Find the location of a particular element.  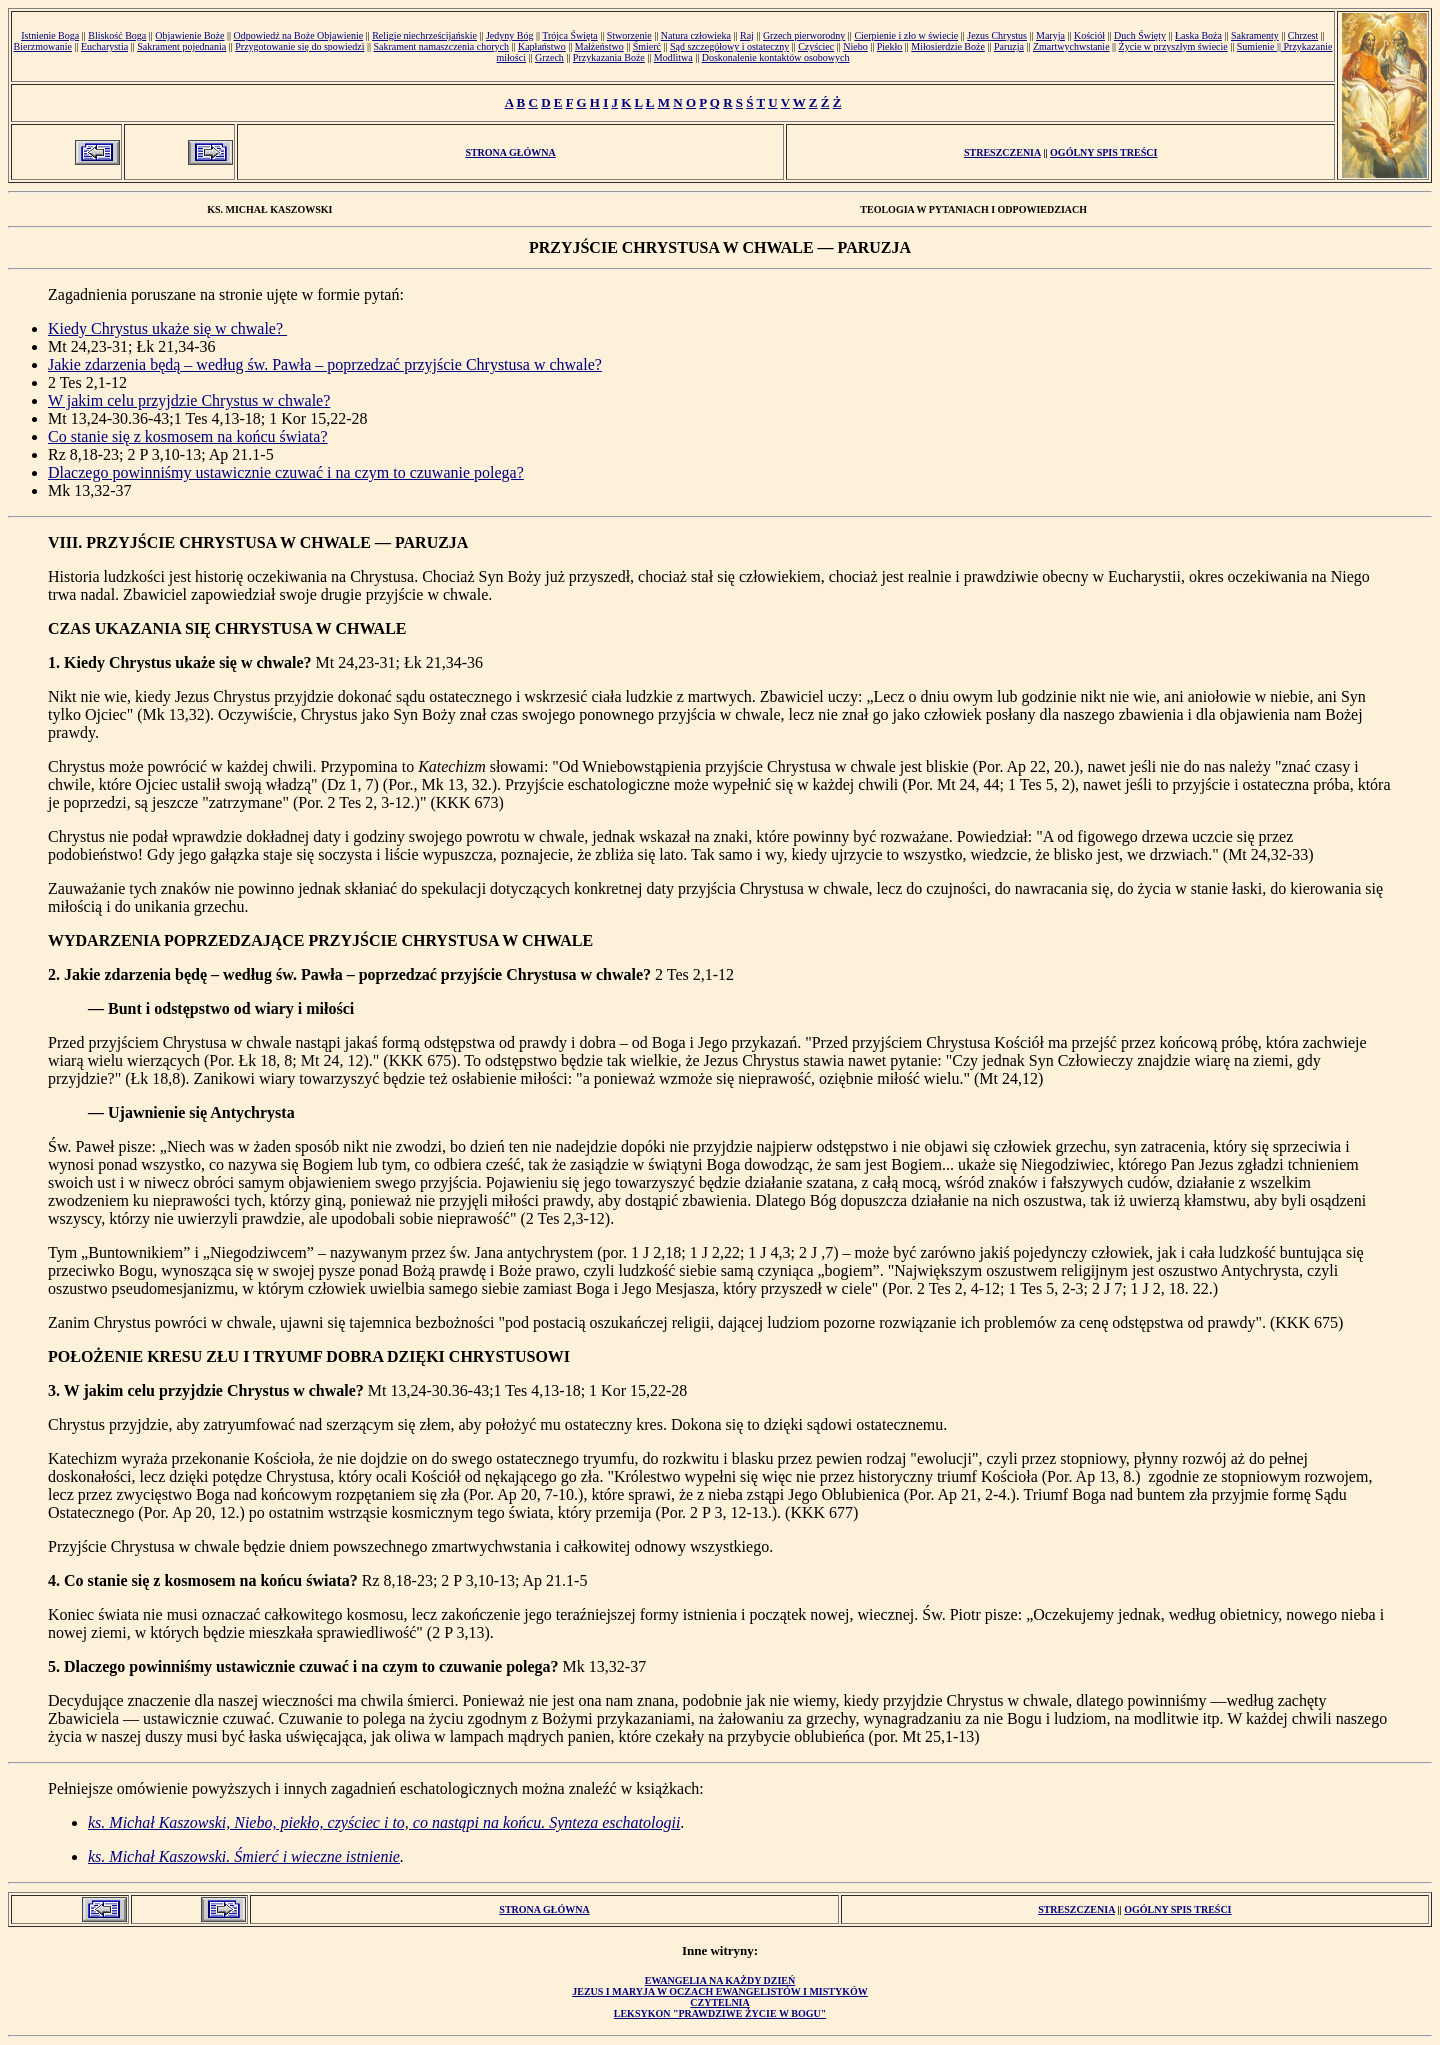

Natura człowieka is located at coordinates (696, 35).